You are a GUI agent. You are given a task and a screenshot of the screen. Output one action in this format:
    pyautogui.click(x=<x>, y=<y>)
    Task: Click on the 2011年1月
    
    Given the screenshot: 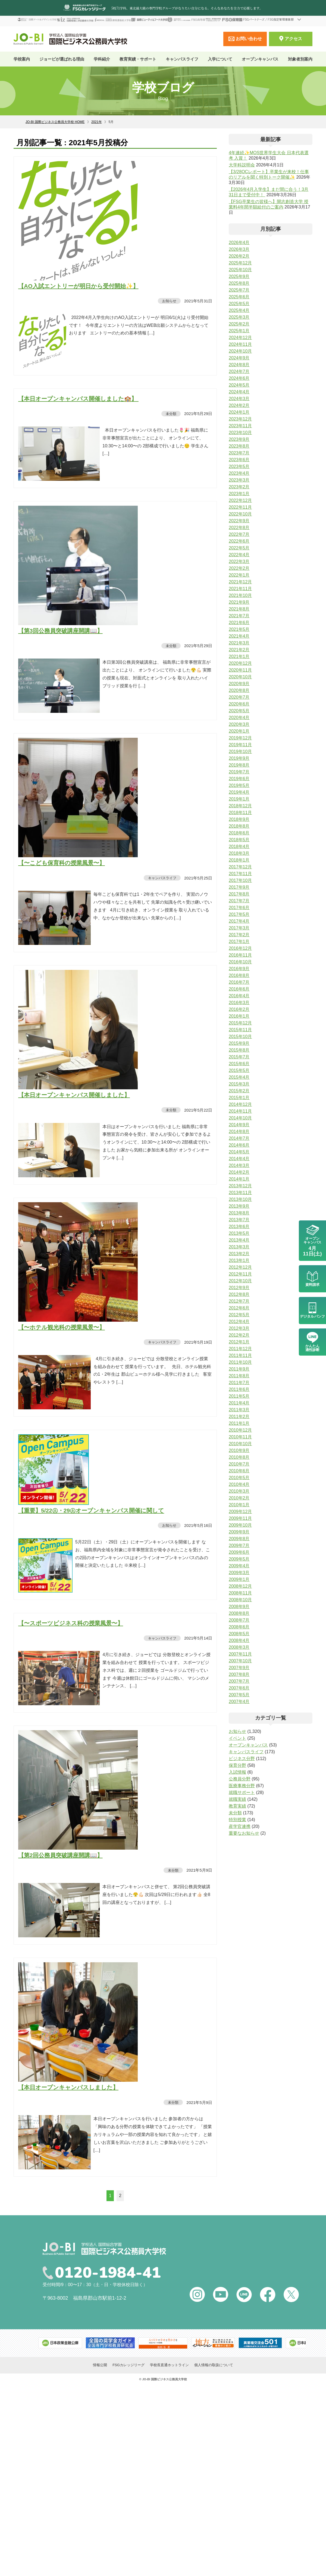 What is the action you would take?
    pyautogui.click(x=239, y=1423)
    